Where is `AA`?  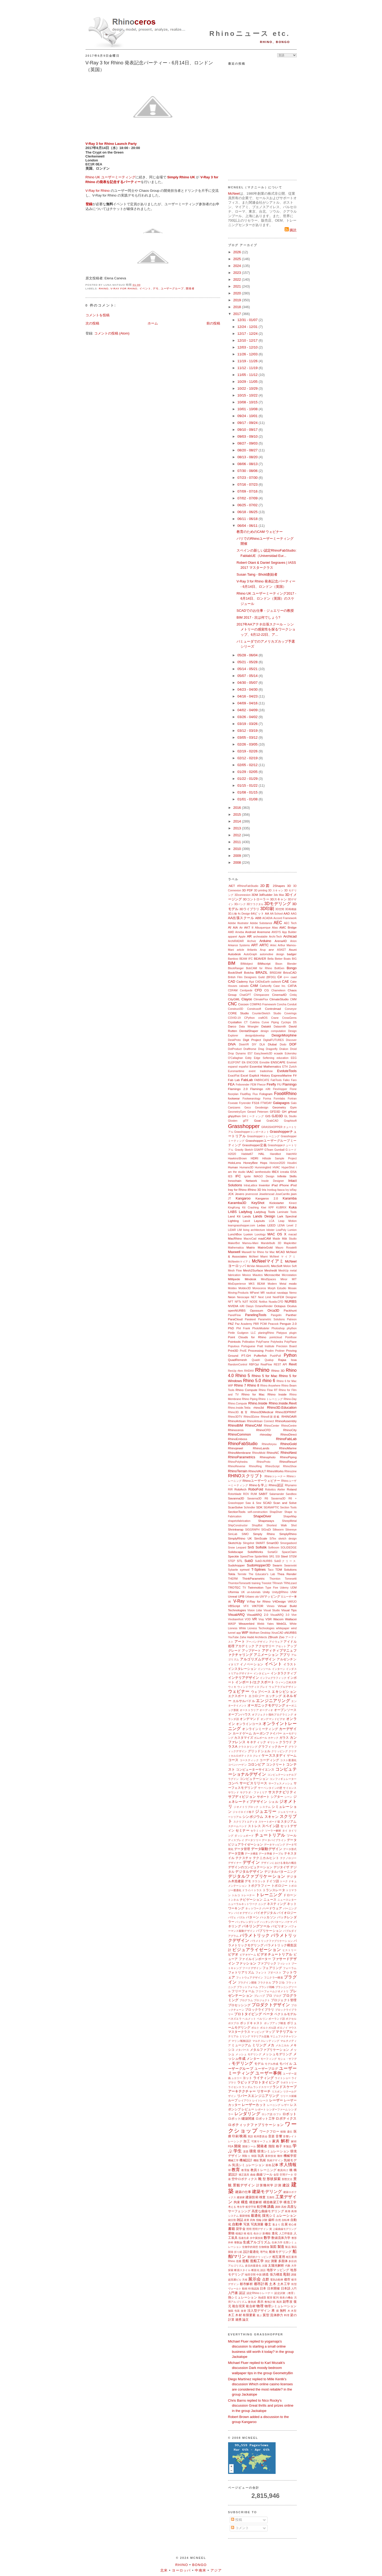
AA is located at coordinates (267, 913).